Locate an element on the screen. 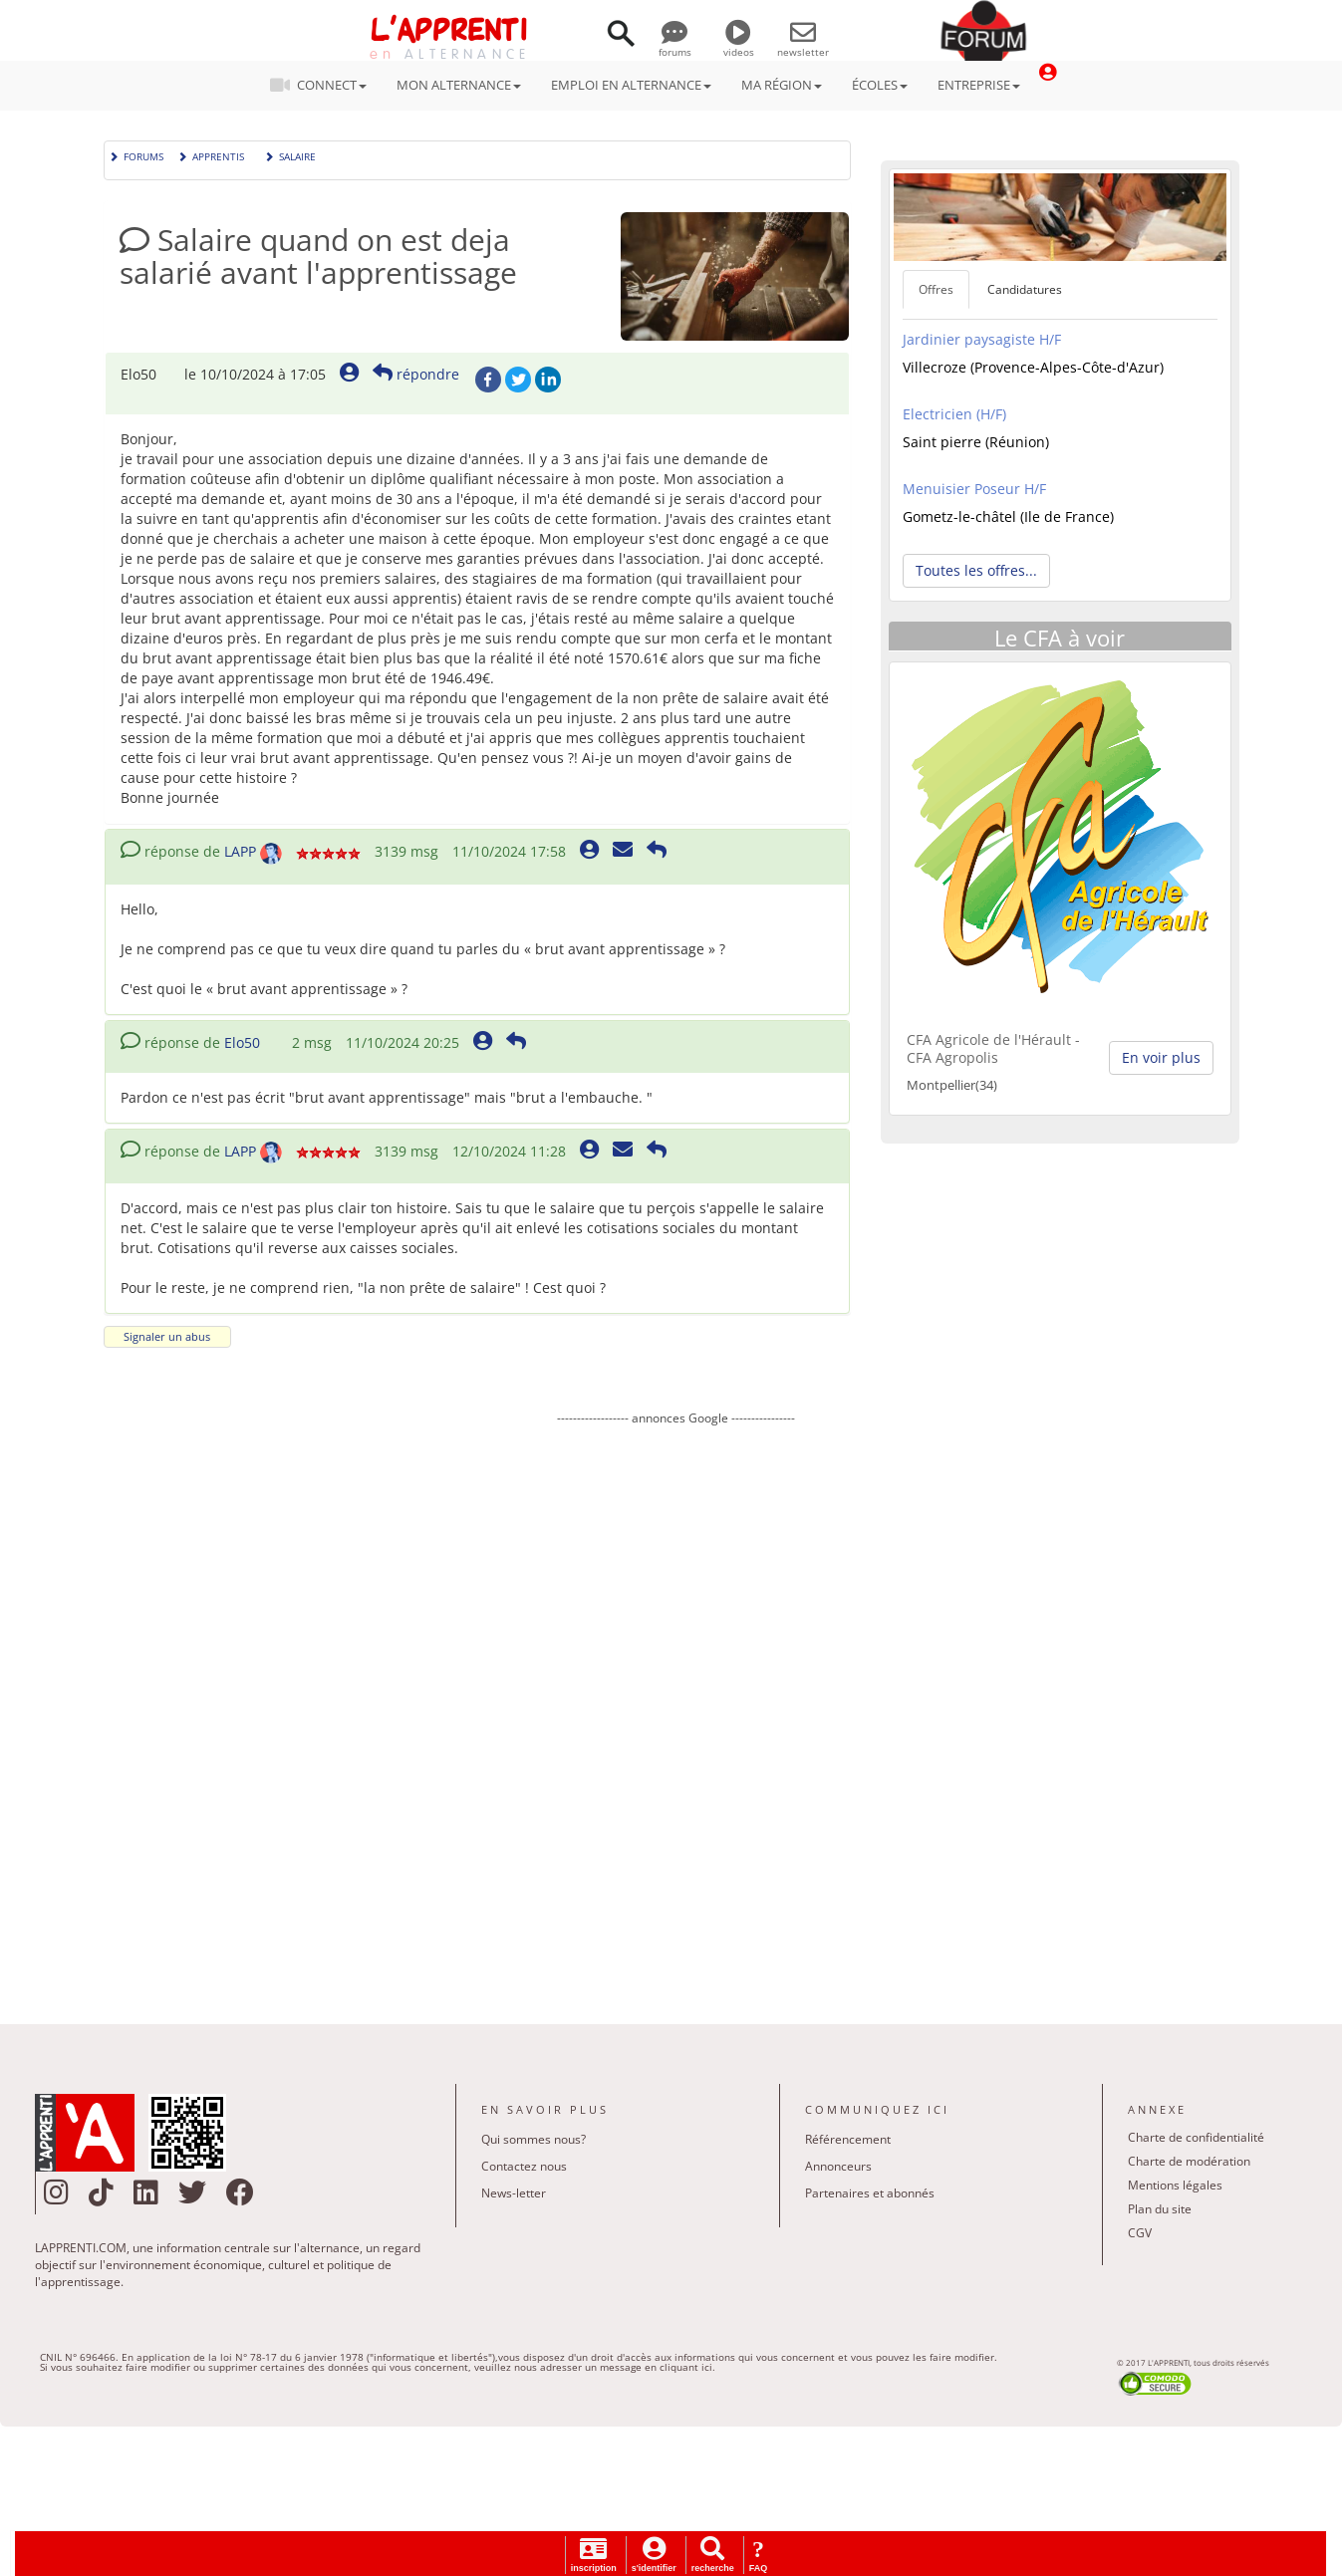 Image resolution: width=1342 pixels, height=2576 pixels. Twitter is located at coordinates (518, 379).